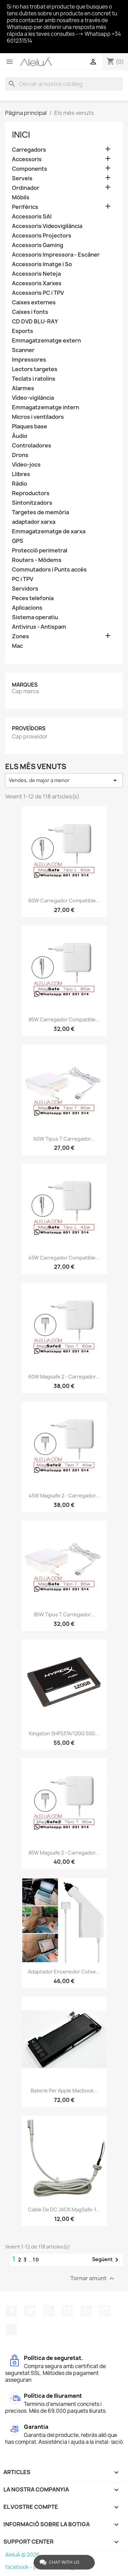  Describe the element at coordinates (64, 780) in the screenshot. I see `Vendes, de major a menor [Ordenar per selecció]` at that location.